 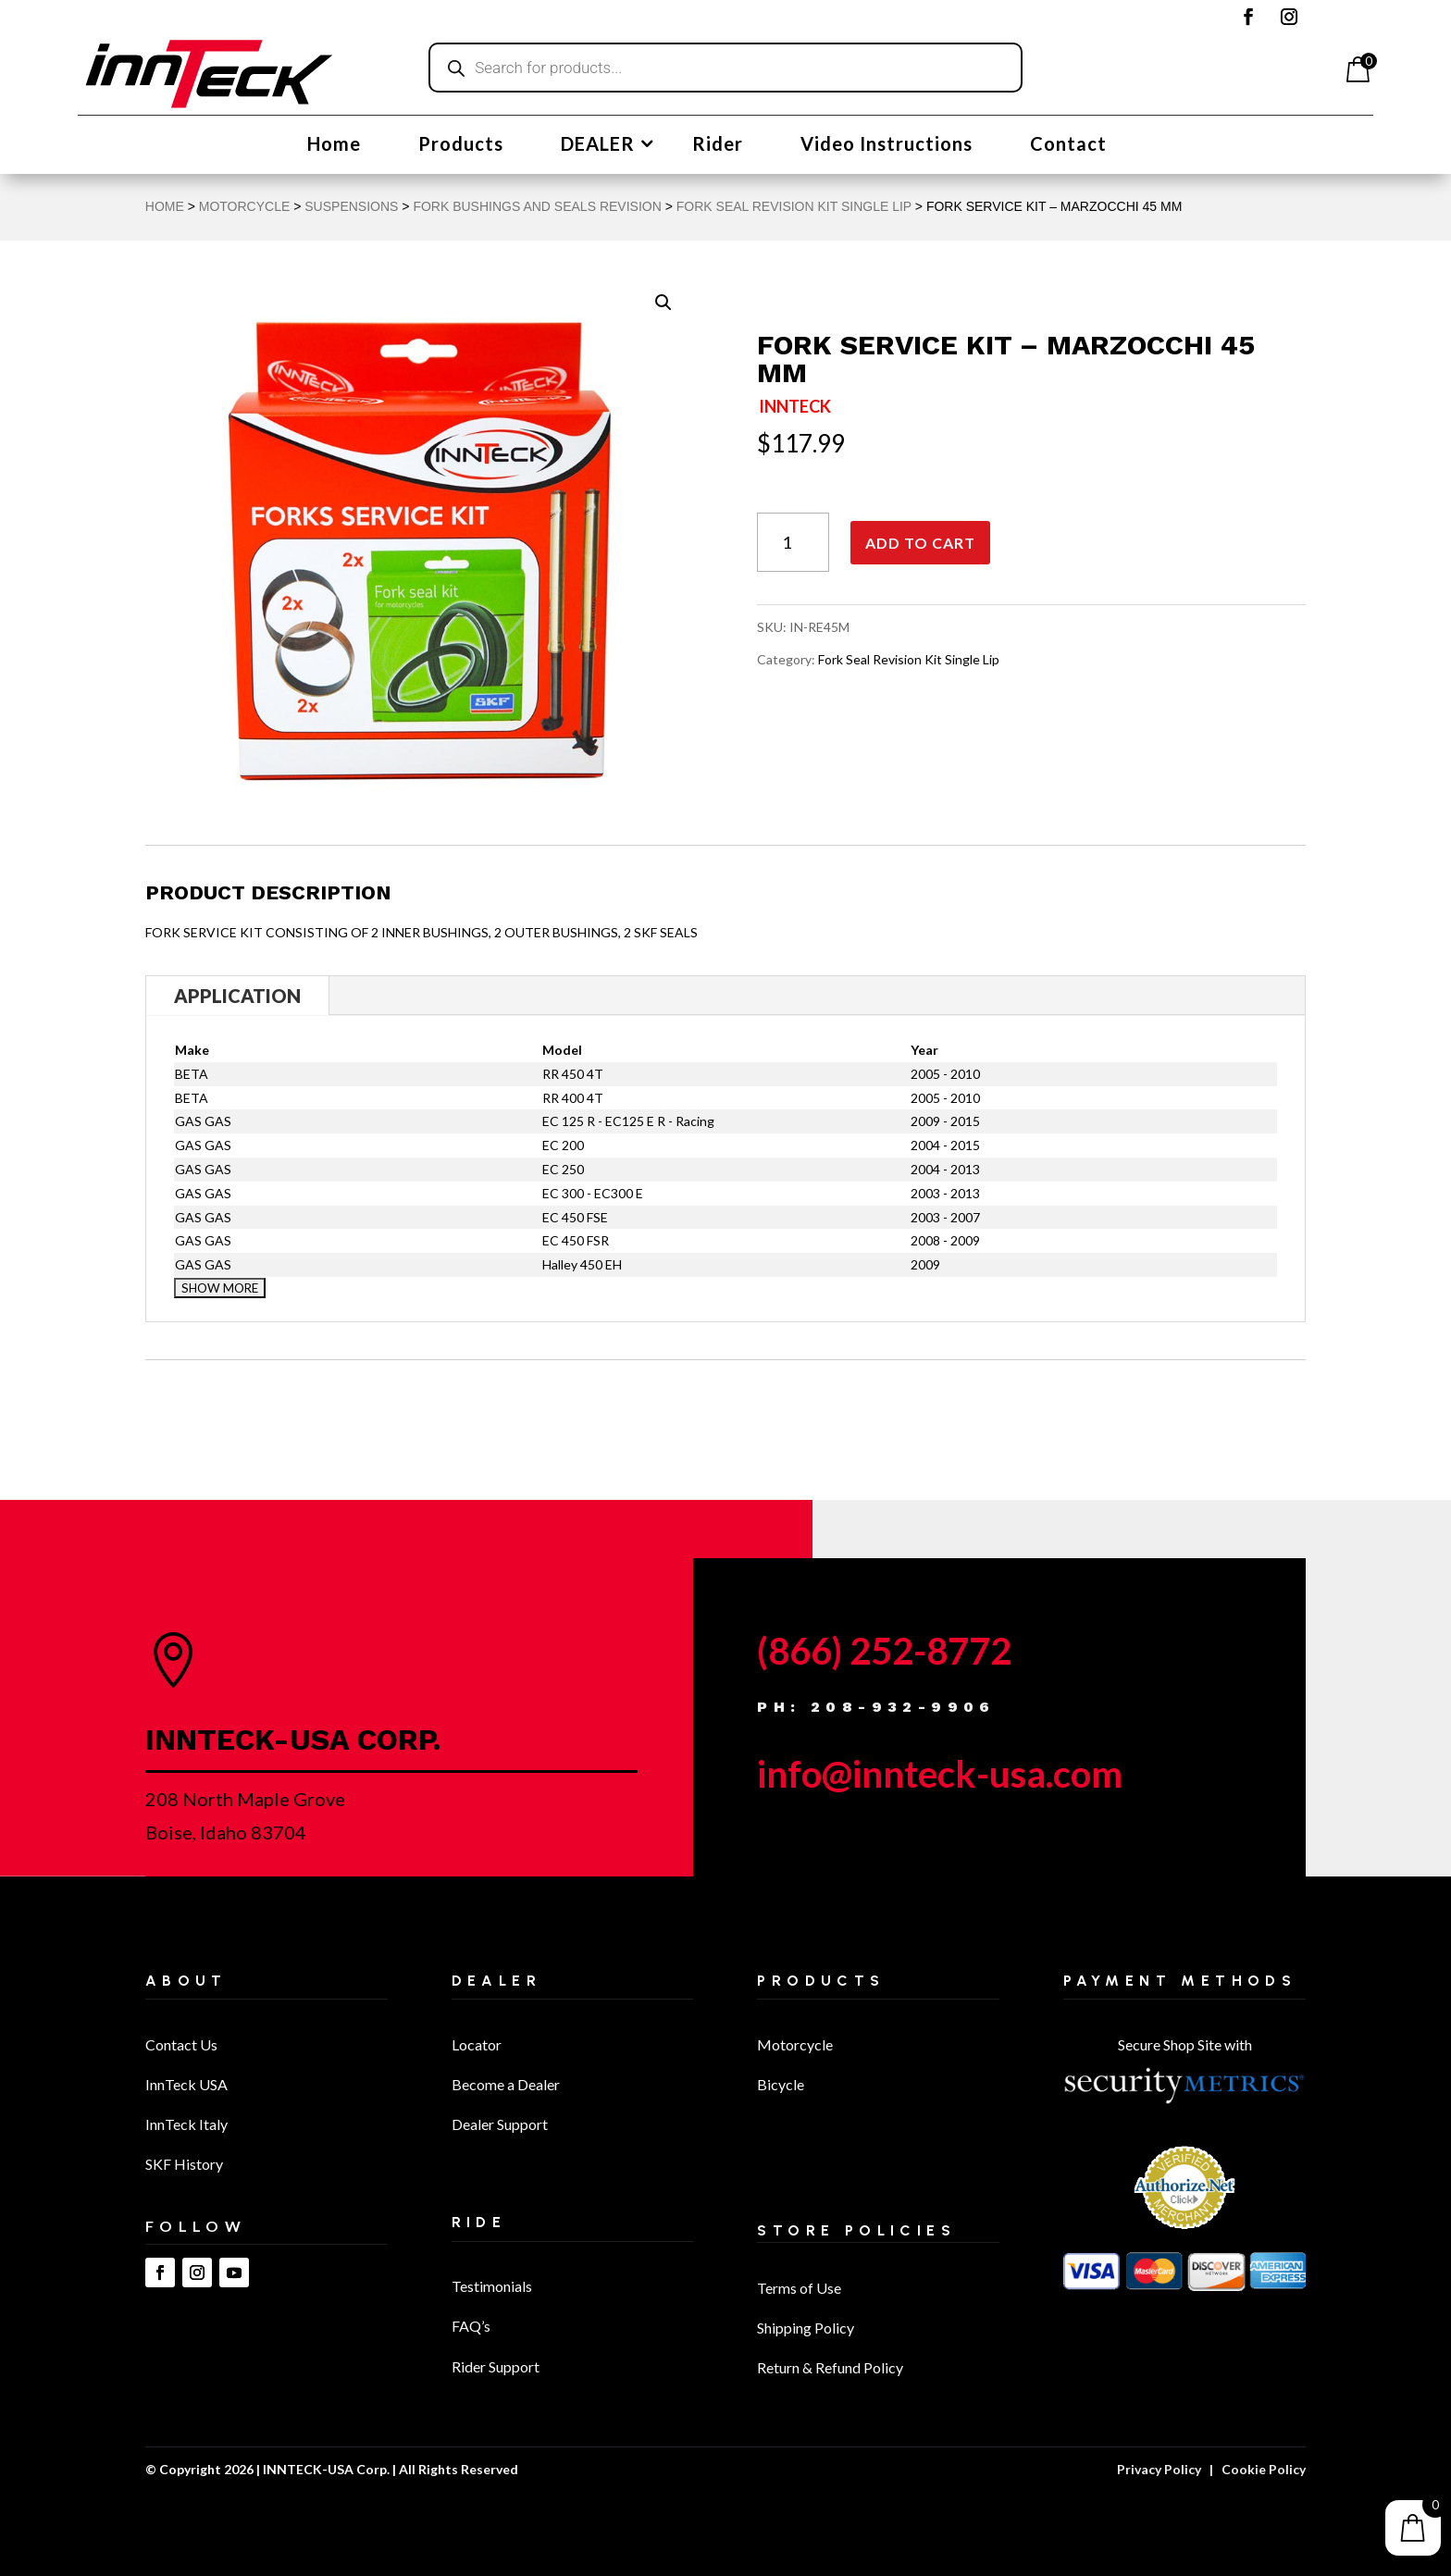 I want to click on Fork Bushings and Seals Revision, so click(x=537, y=206).